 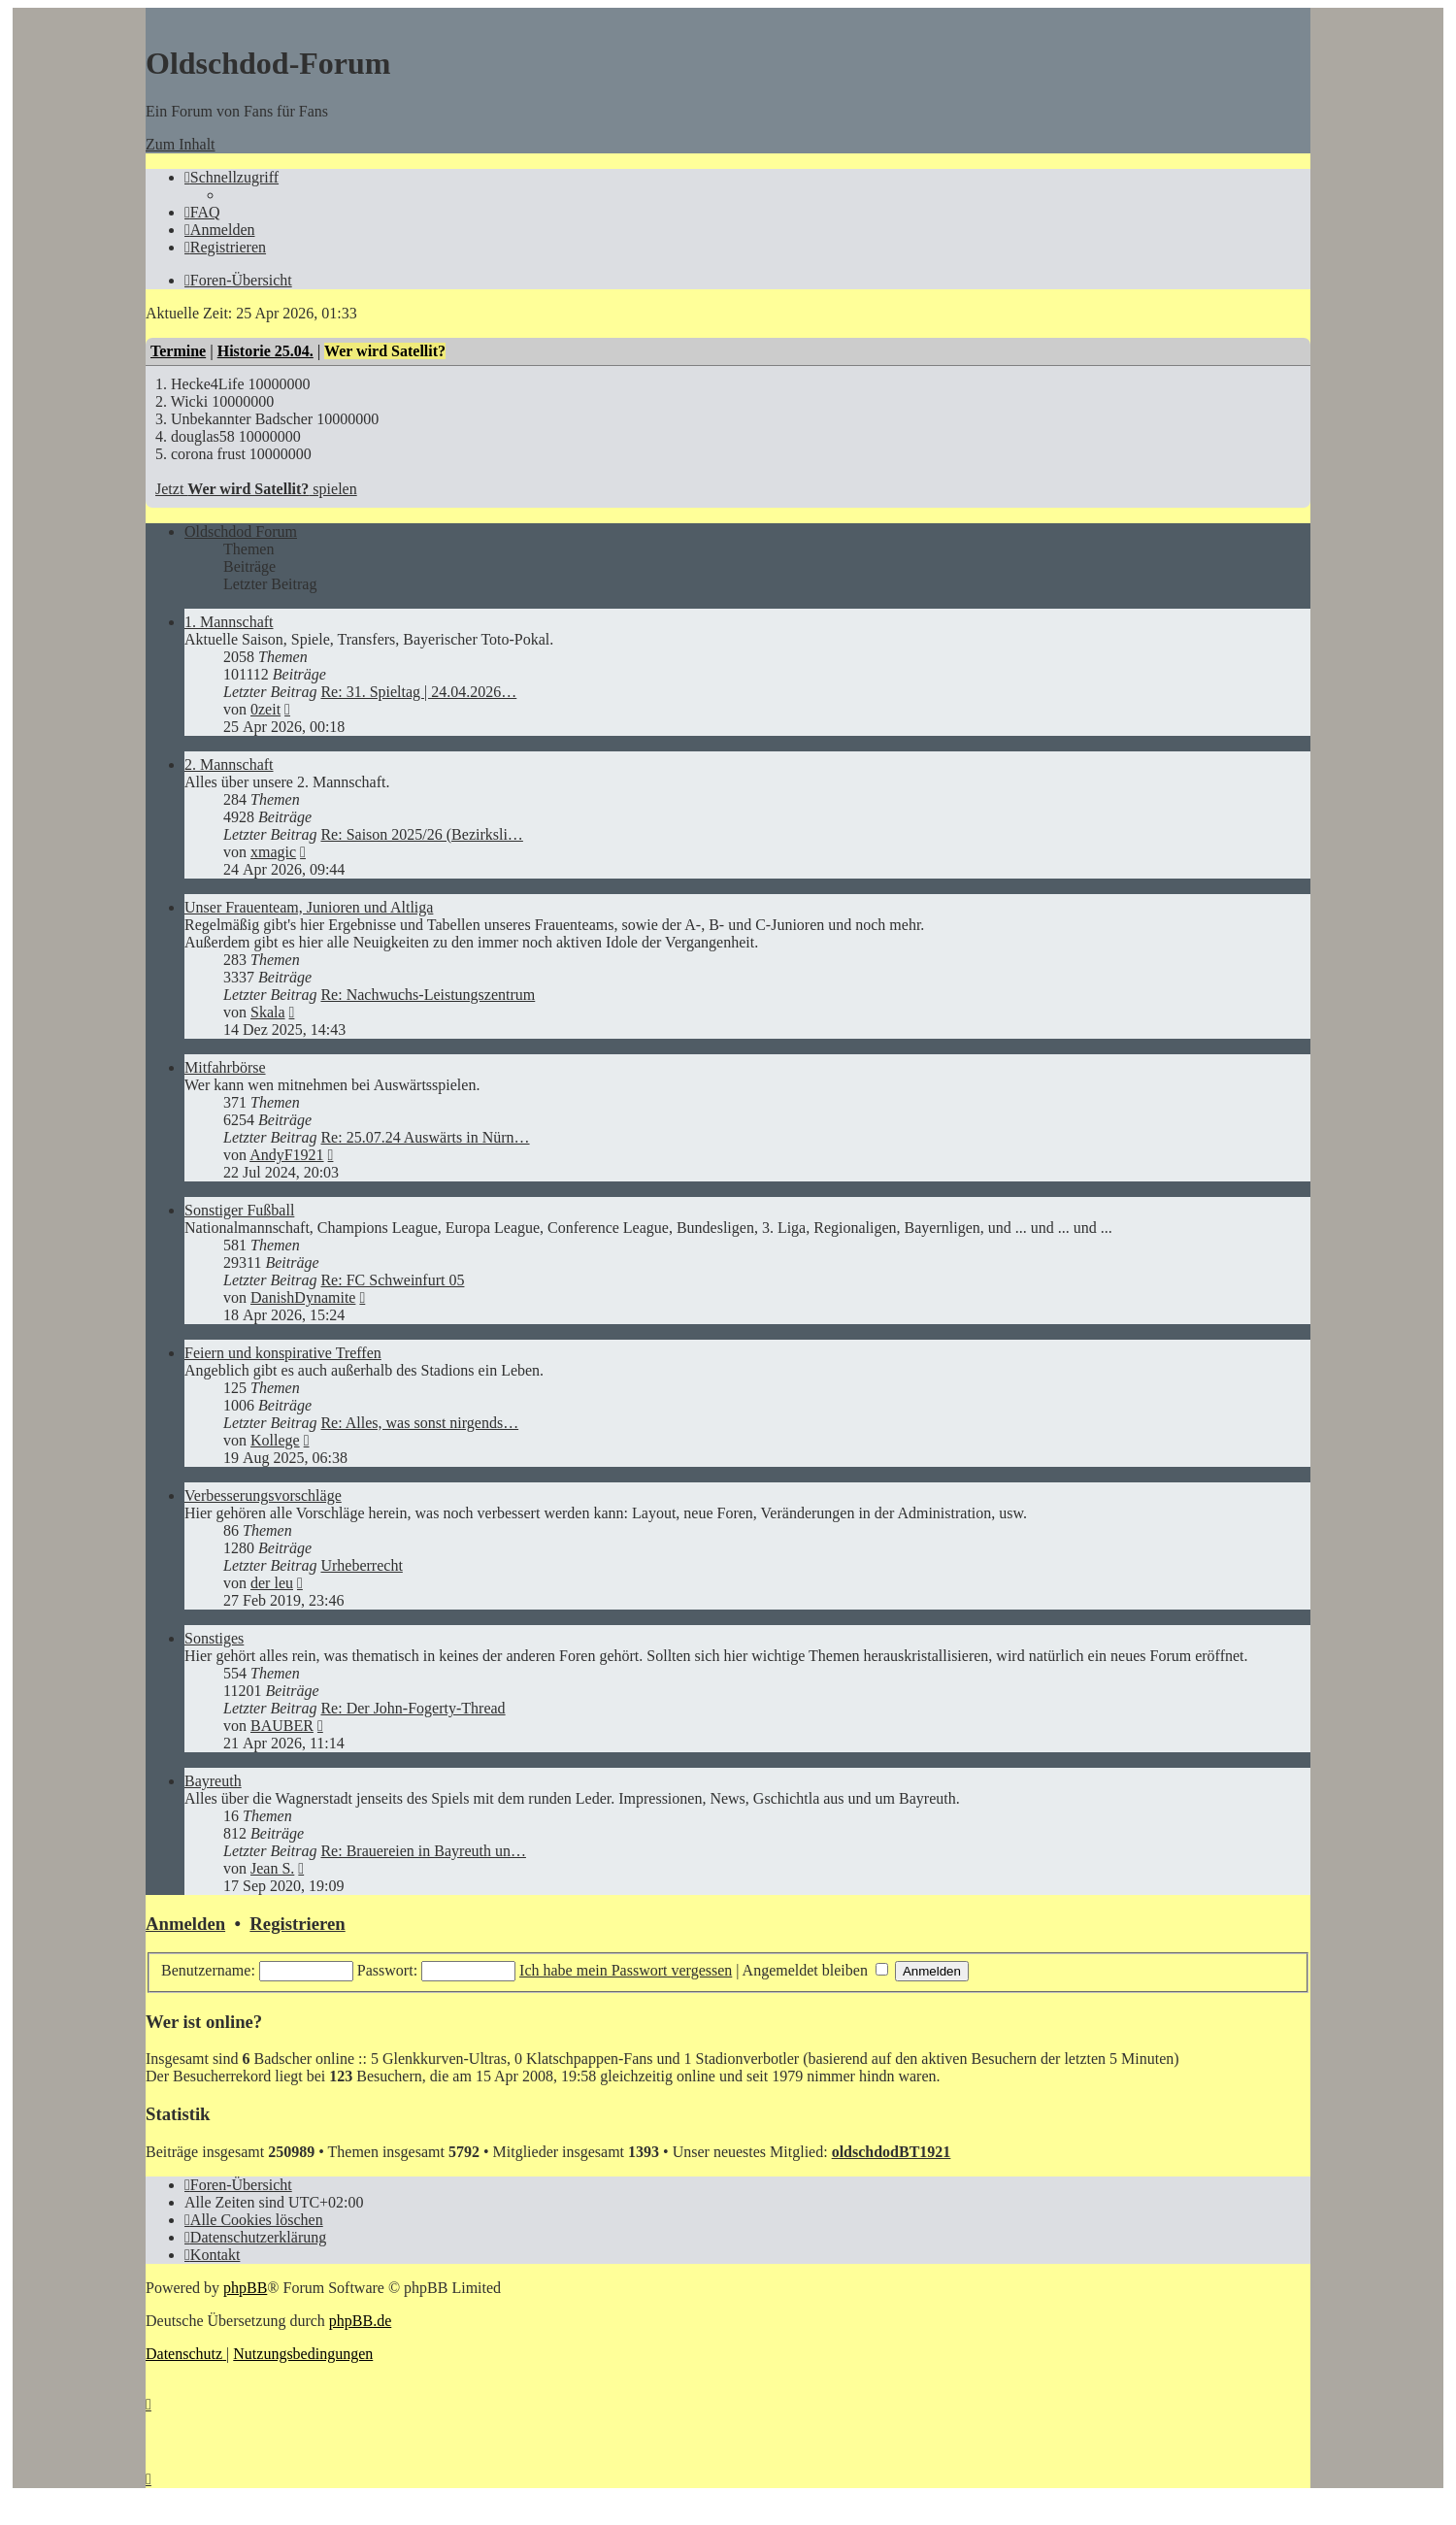 I want to click on BAUBER, so click(x=282, y=1725).